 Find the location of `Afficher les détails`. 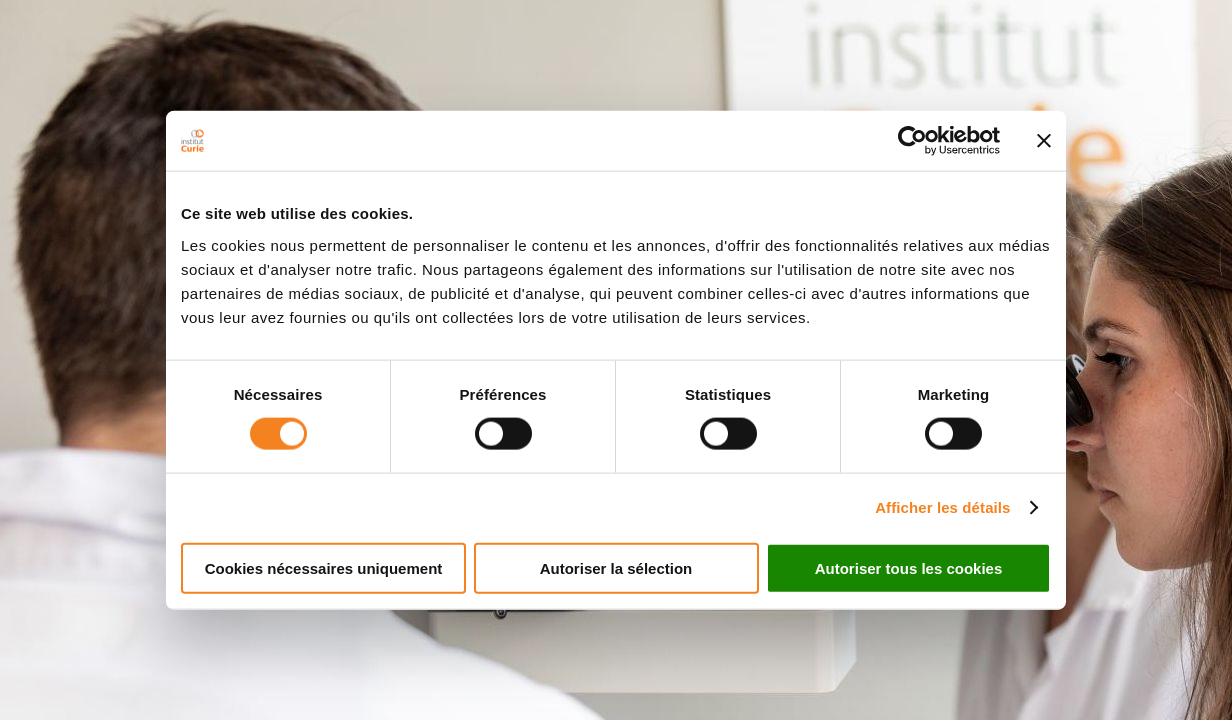

Afficher les détails is located at coordinates (942, 507).